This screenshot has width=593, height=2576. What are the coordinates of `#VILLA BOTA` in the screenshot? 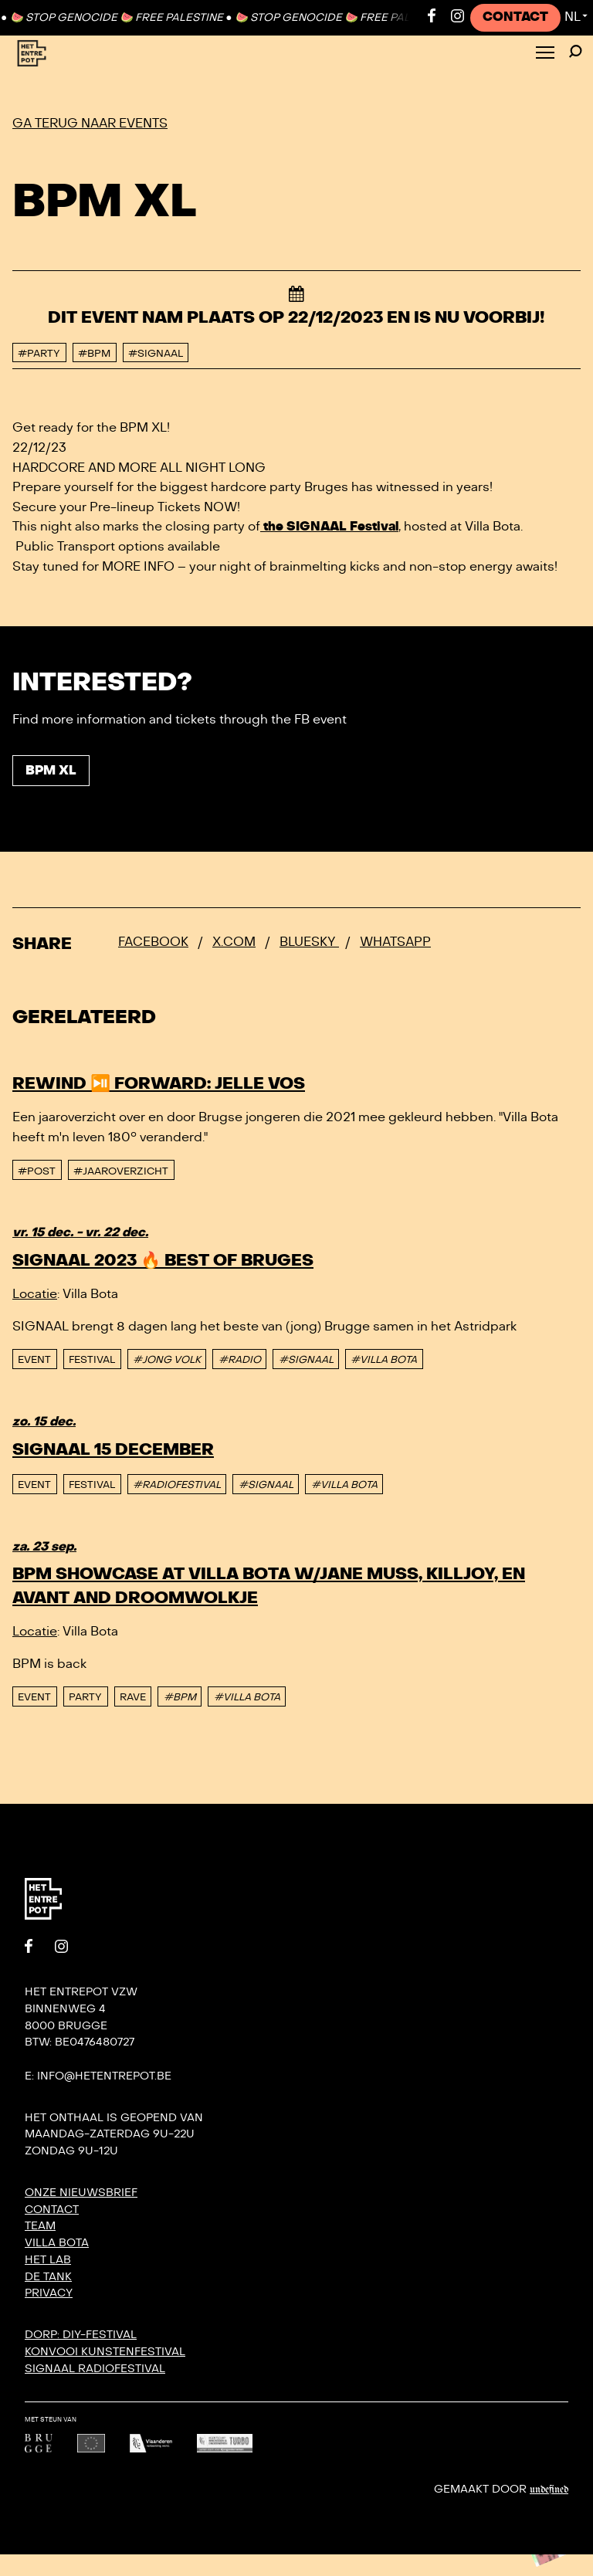 It's located at (384, 1360).